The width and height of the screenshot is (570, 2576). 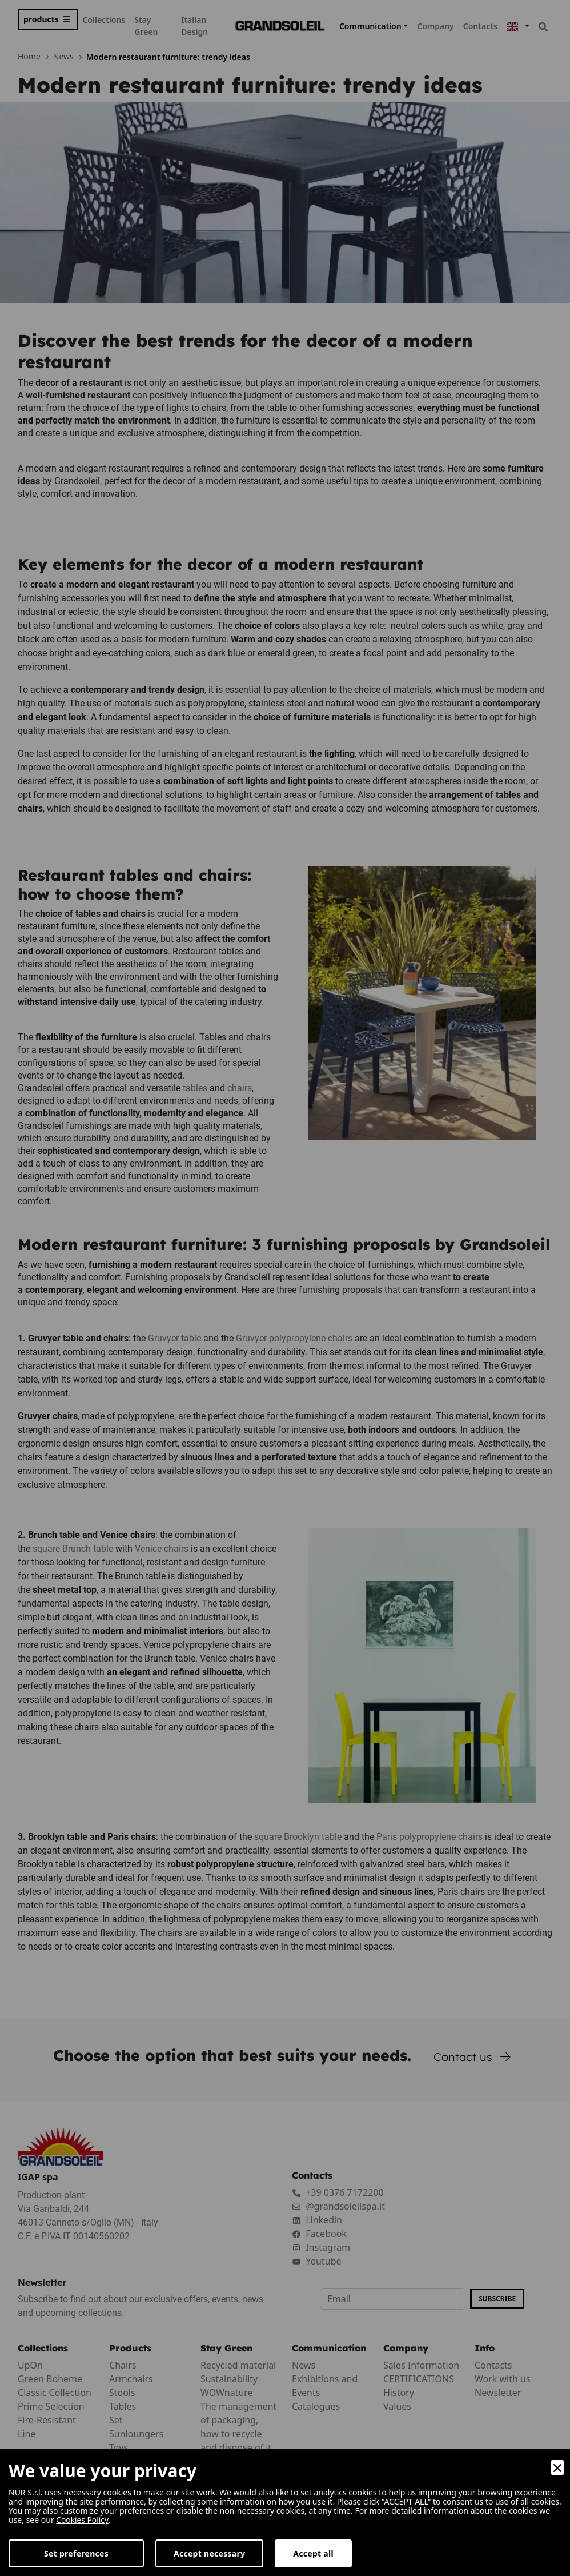 What do you see at coordinates (313, 2553) in the screenshot?
I see `Accept all [Accept]` at bounding box center [313, 2553].